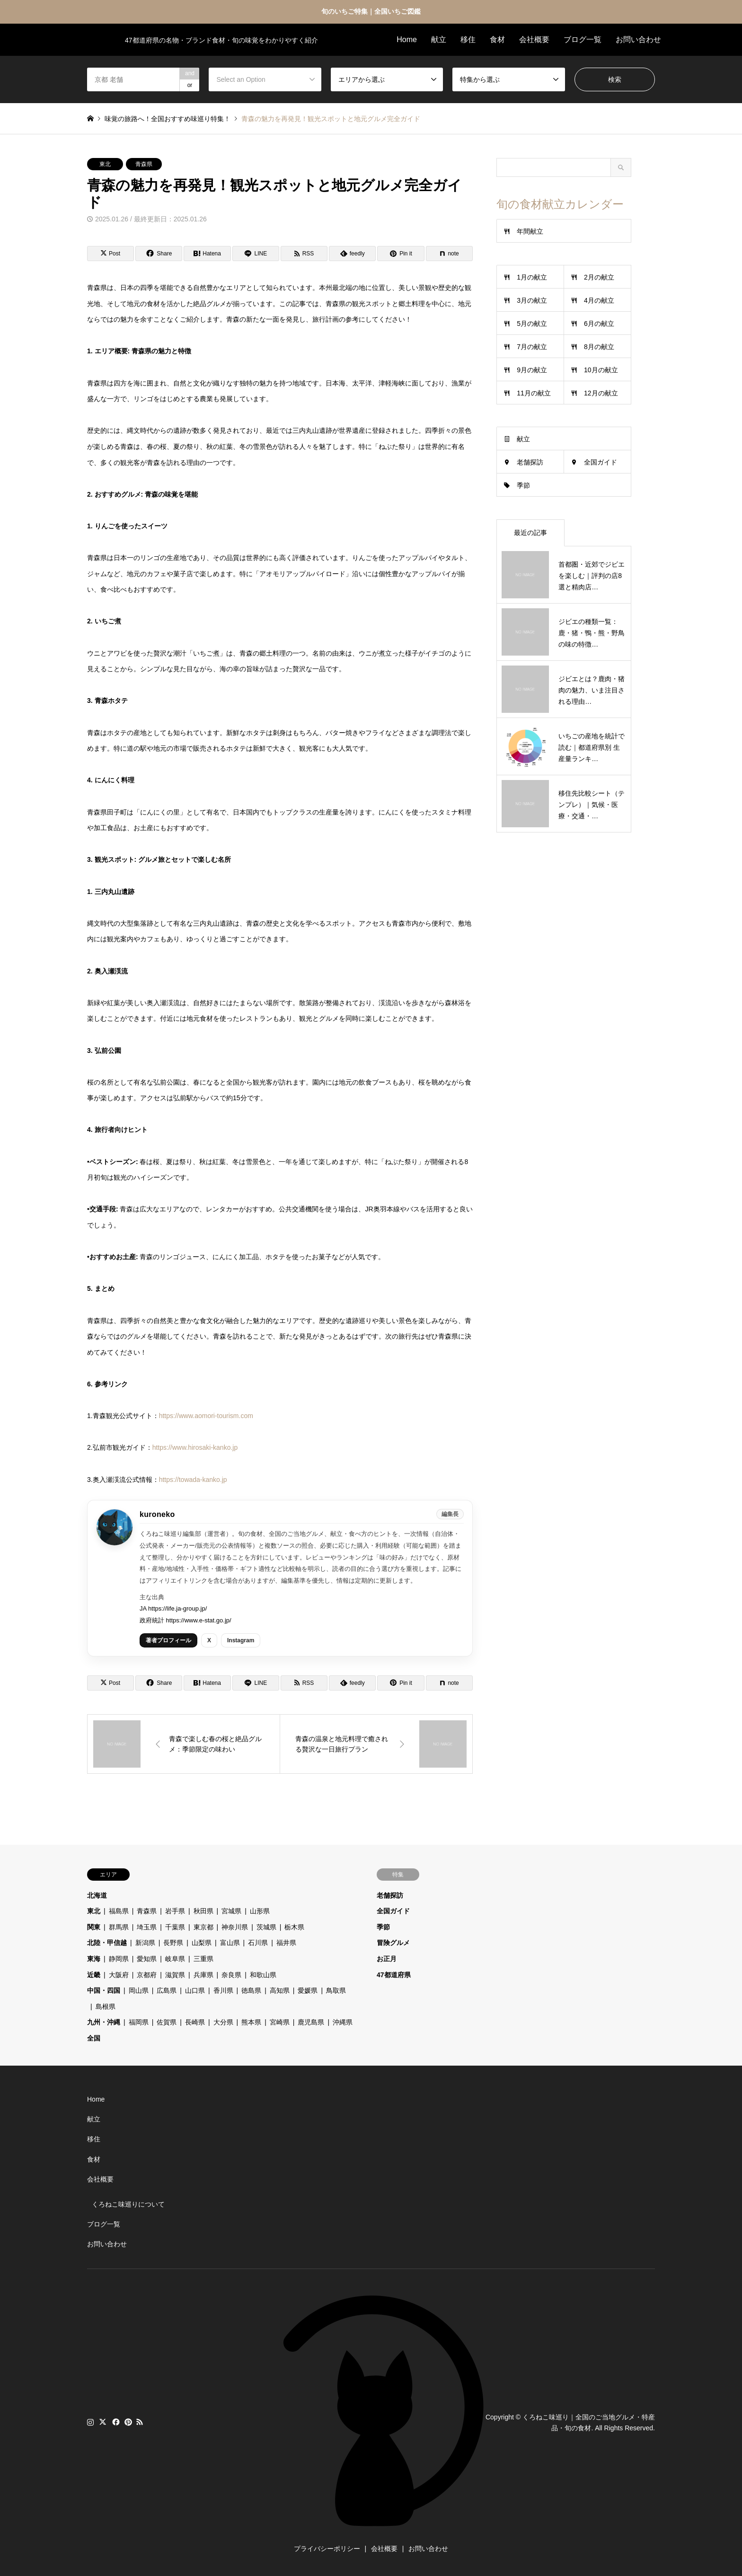  Describe the element at coordinates (280, 1990) in the screenshot. I see `高知県` at that location.